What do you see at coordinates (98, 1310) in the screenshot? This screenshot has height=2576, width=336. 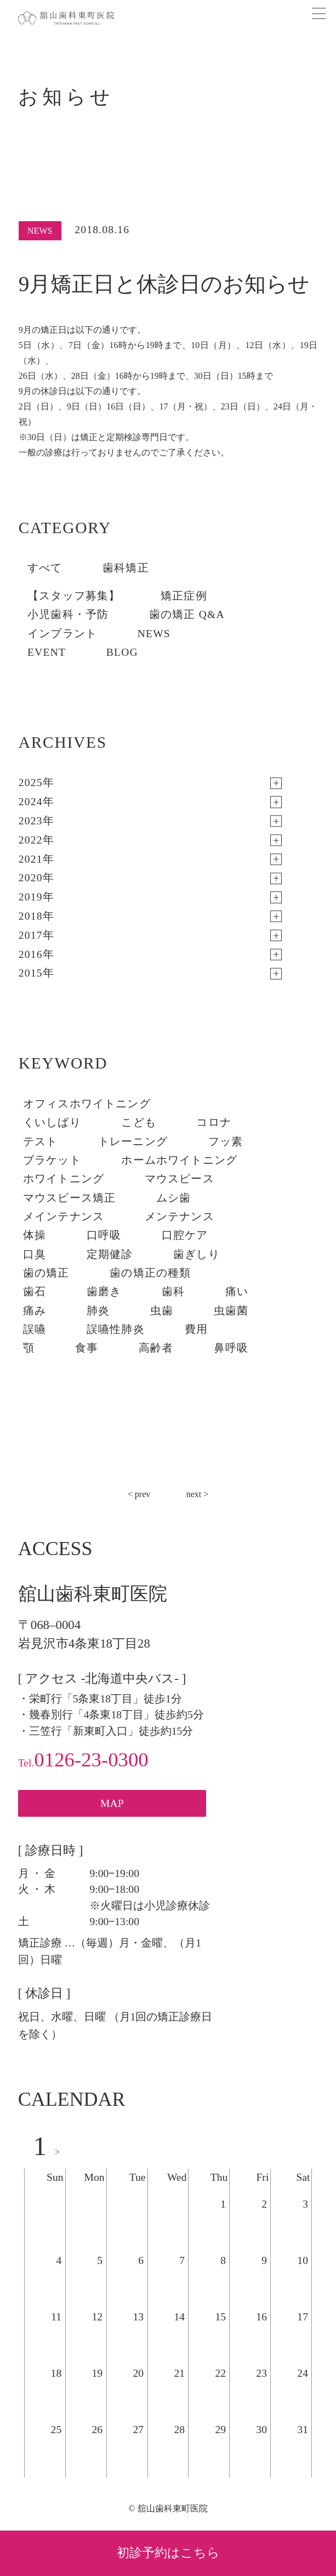 I see `肺炎` at bounding box center [98, 1310].